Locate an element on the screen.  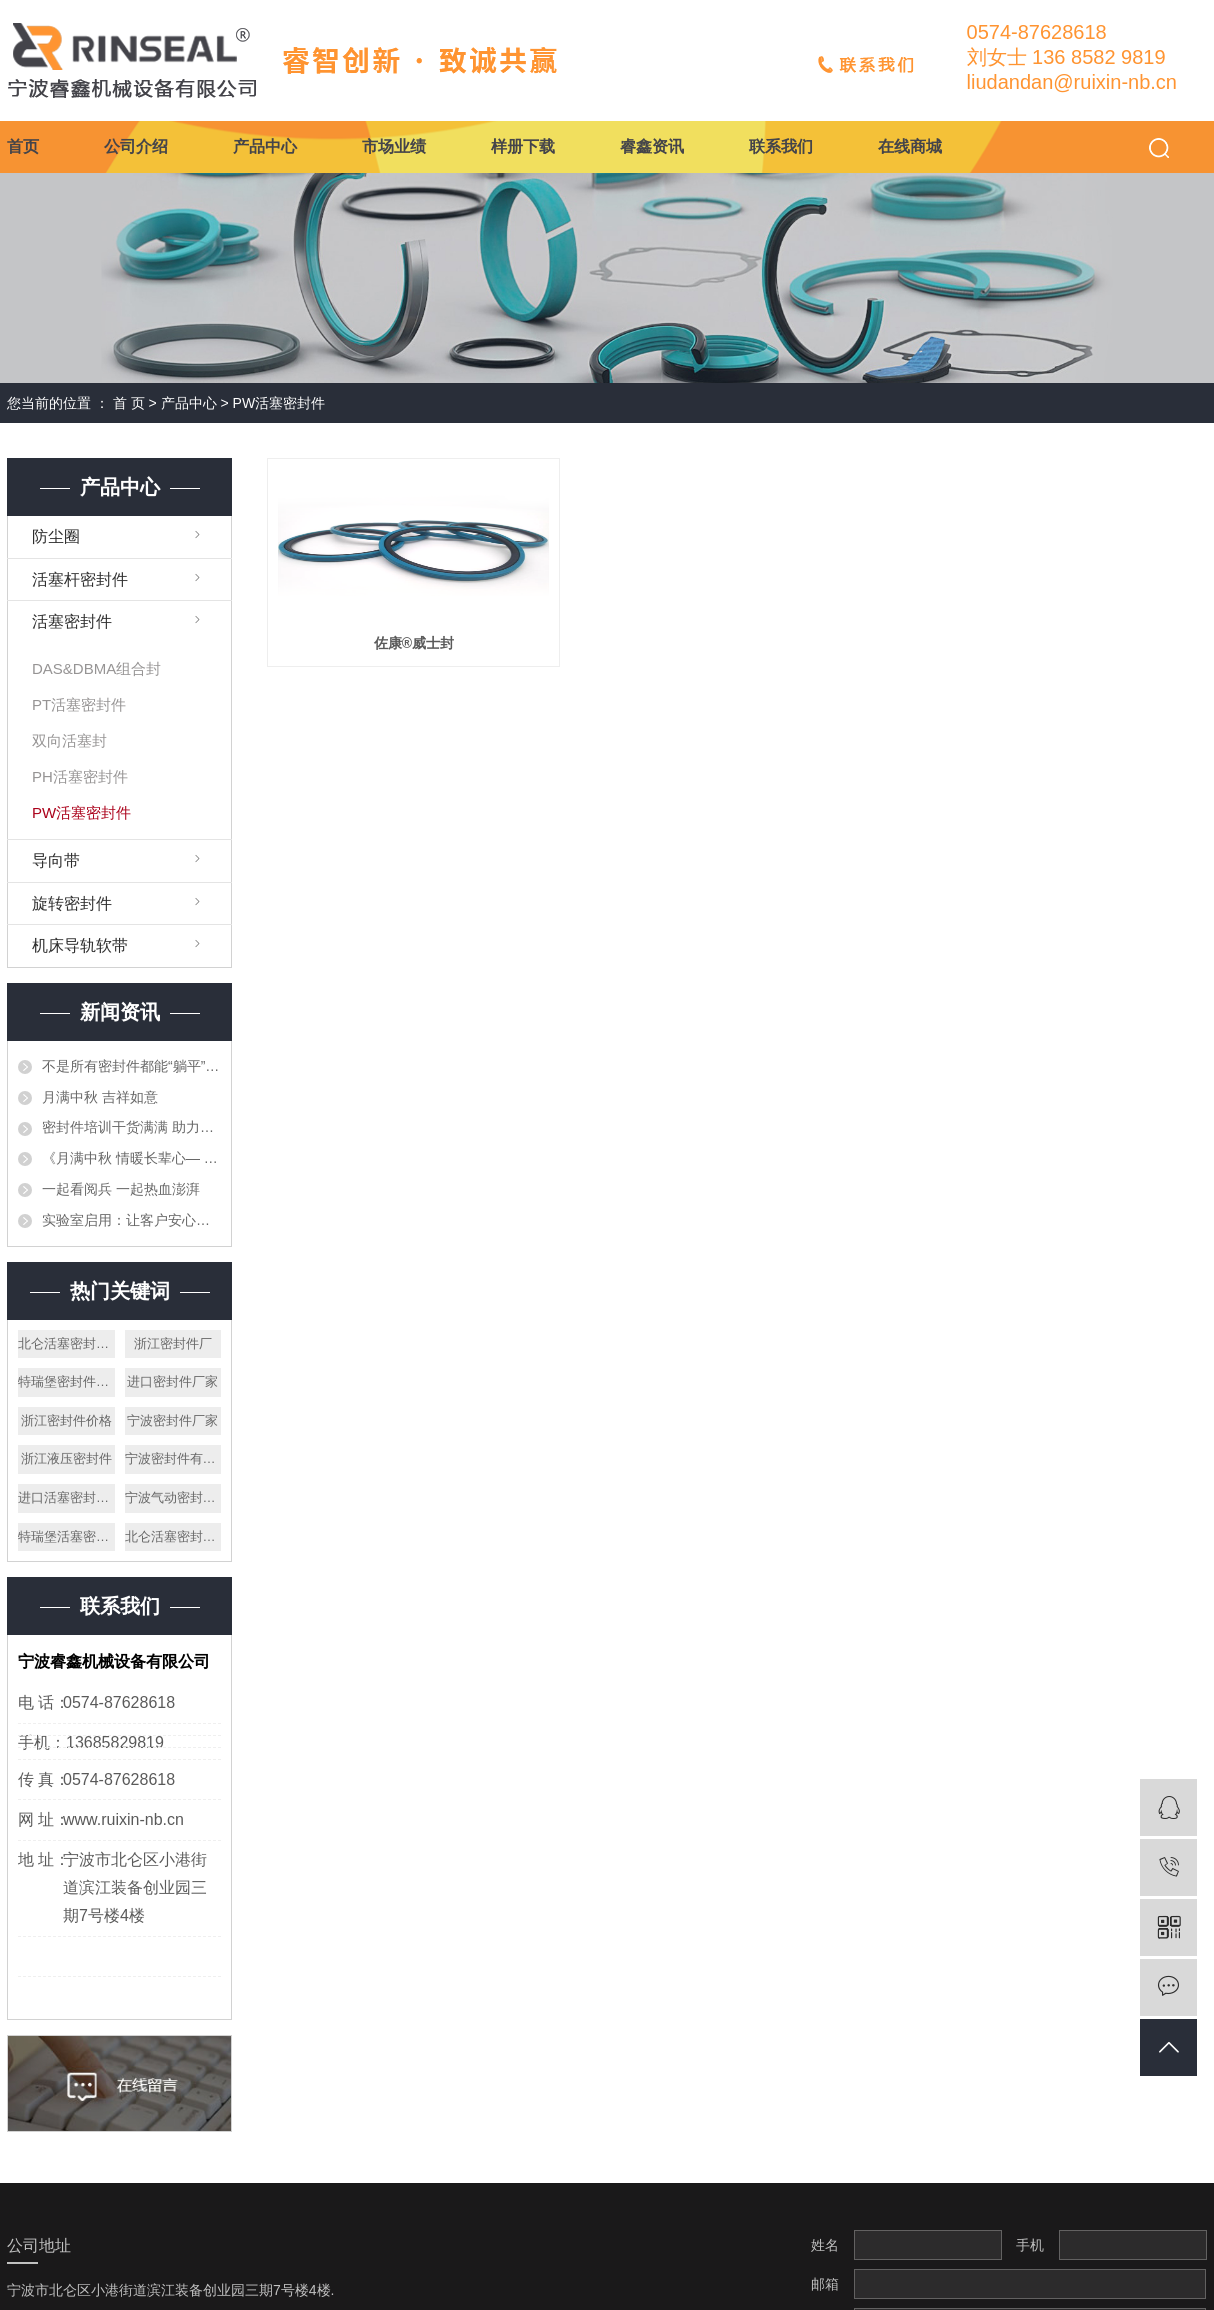
PH活塞密封件 is located at coordinates (80, 776).